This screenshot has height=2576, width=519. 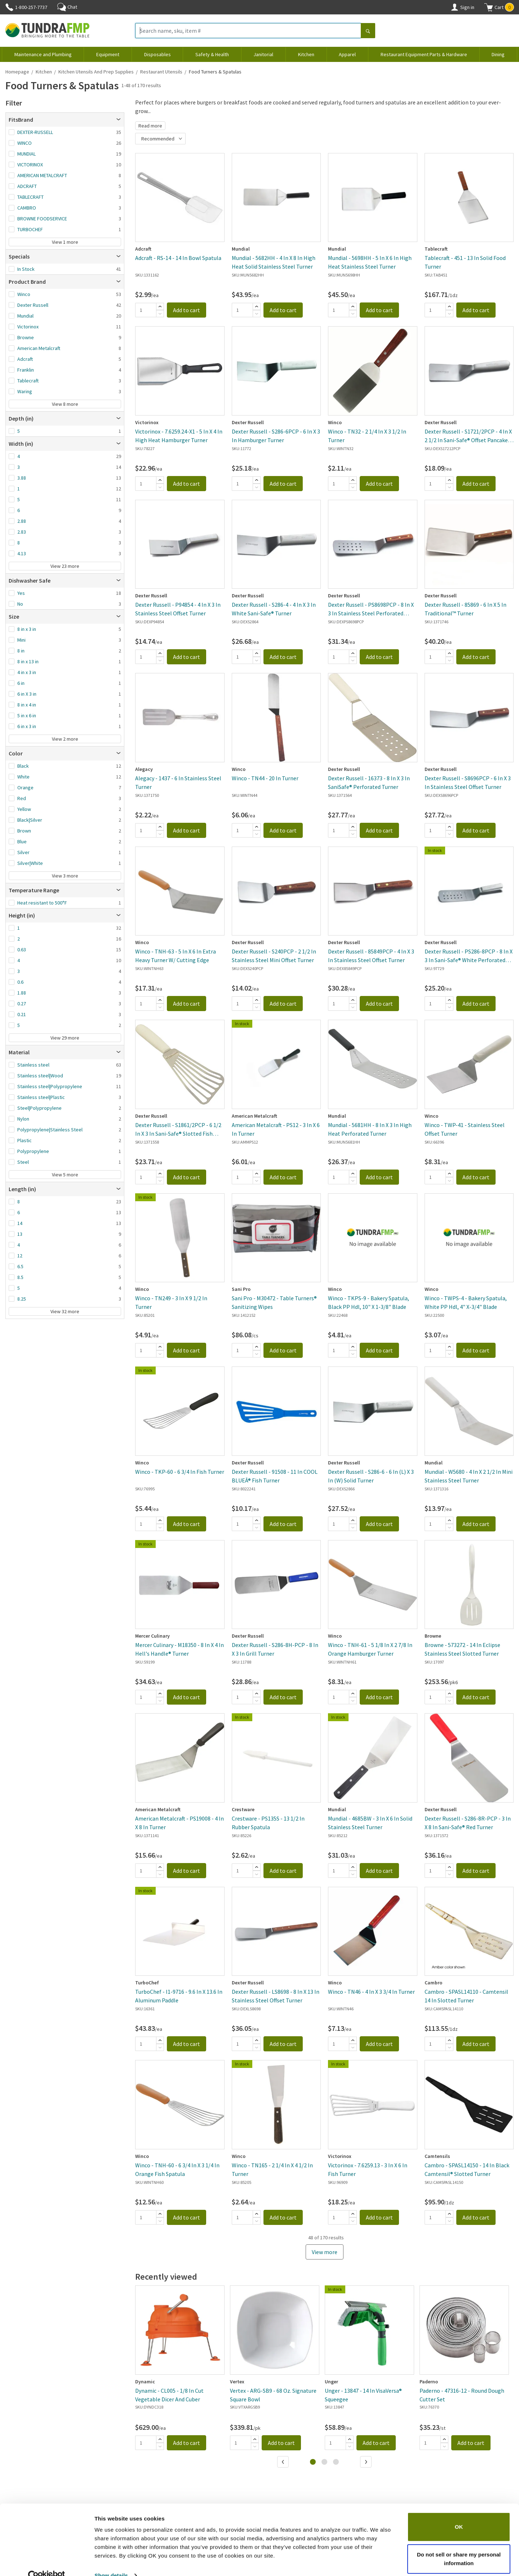 I want to click on Disposables, so click(x=157, y=54).